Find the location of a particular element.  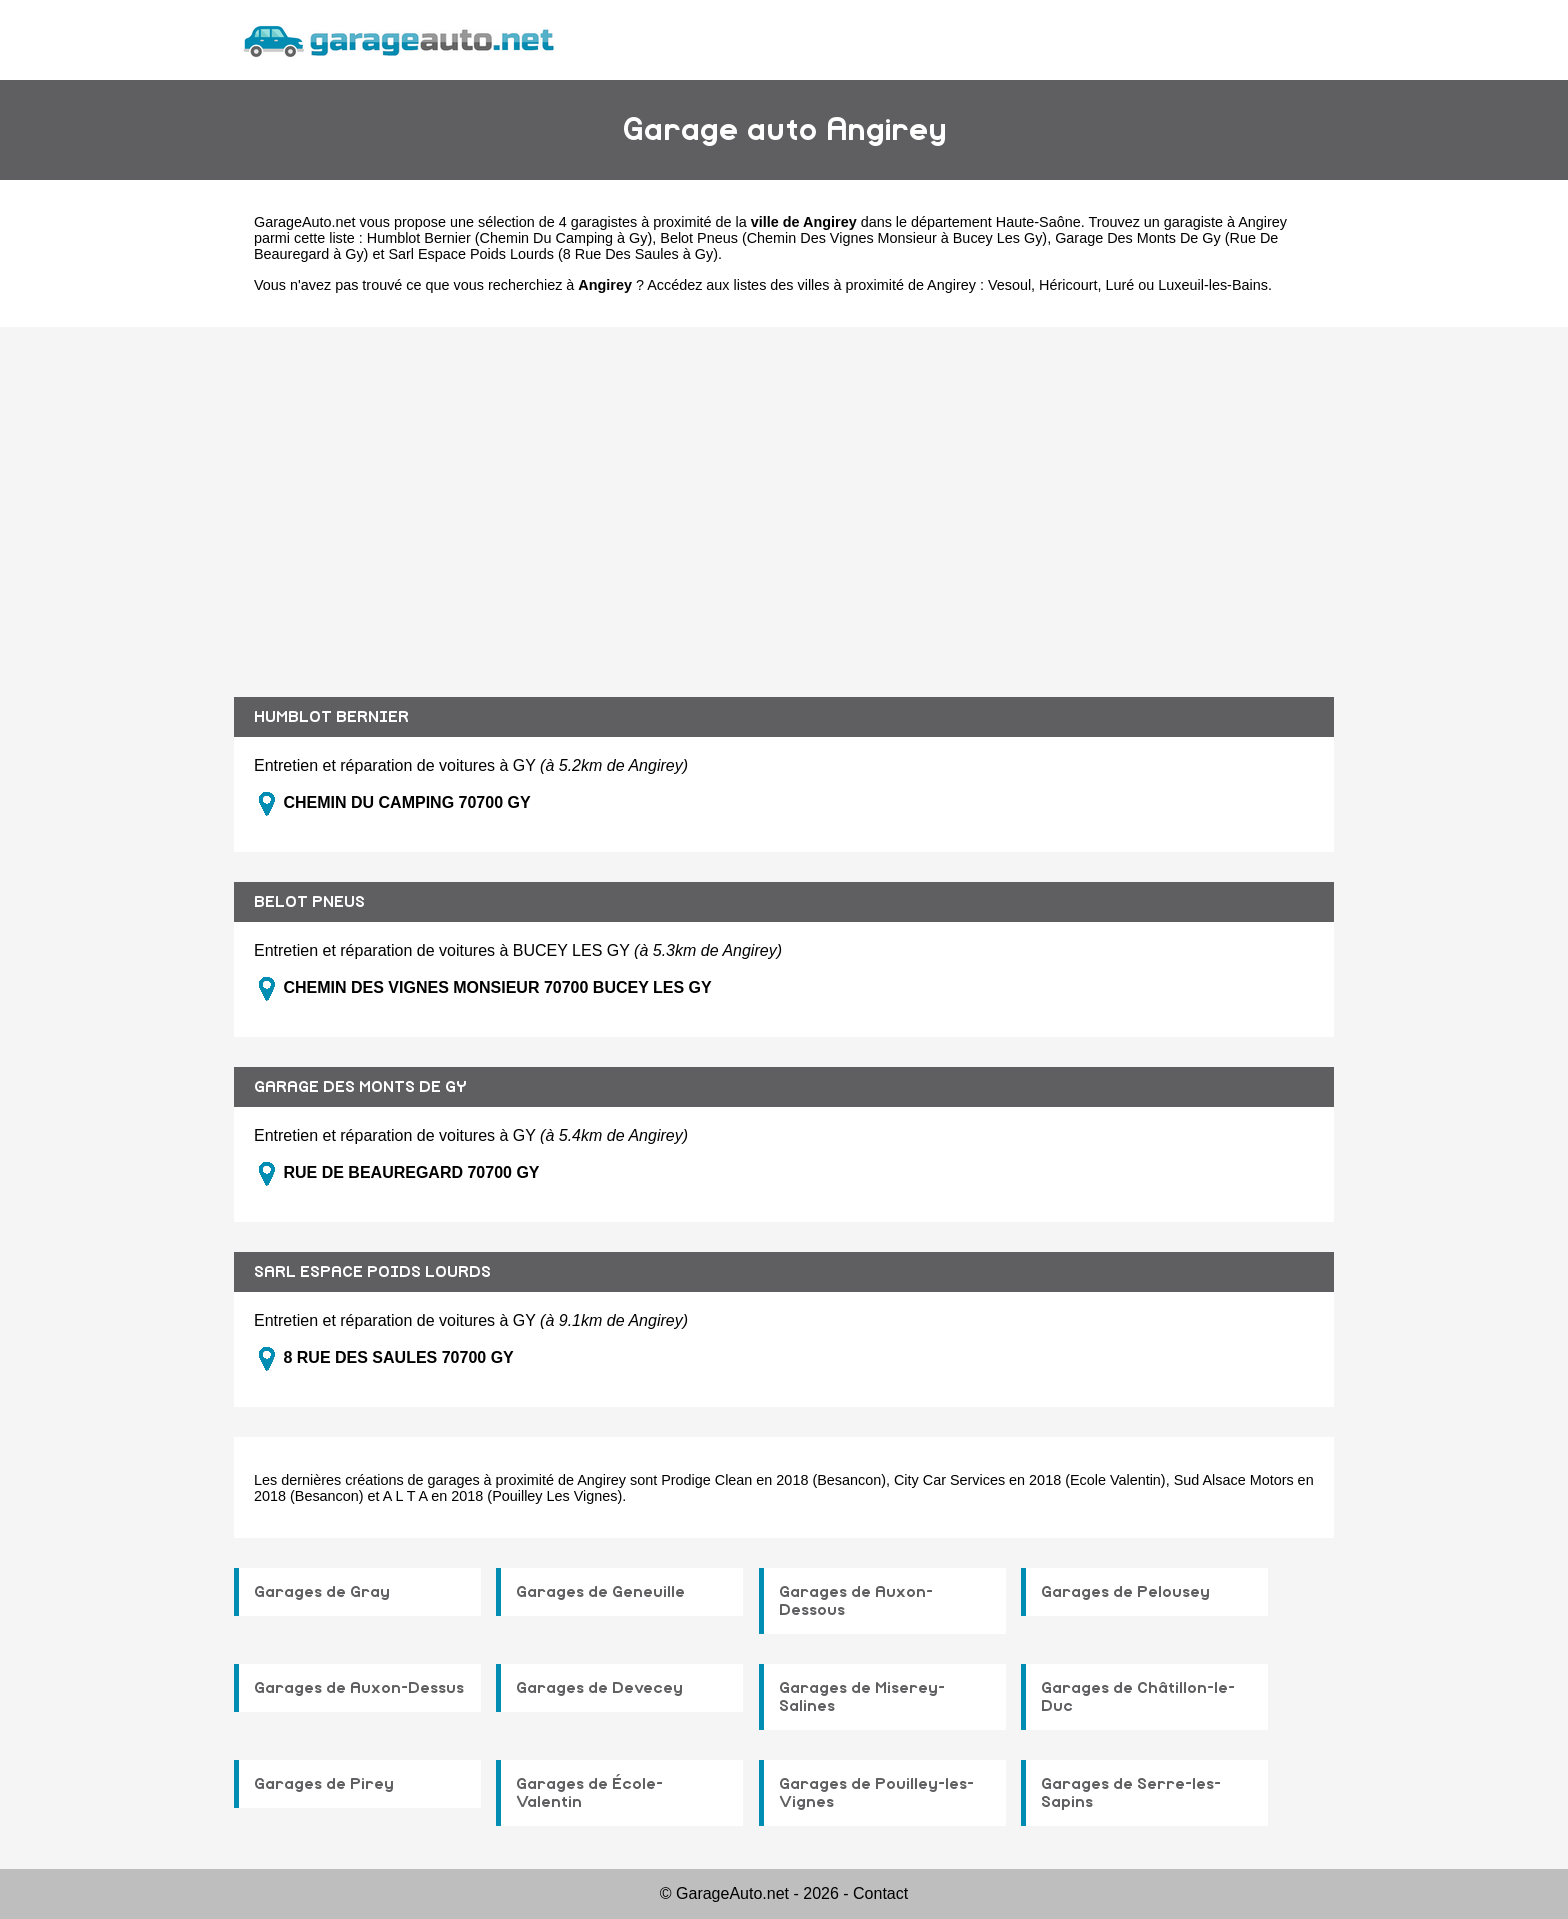

[Advertisement] is located at coordinates (784, 497).